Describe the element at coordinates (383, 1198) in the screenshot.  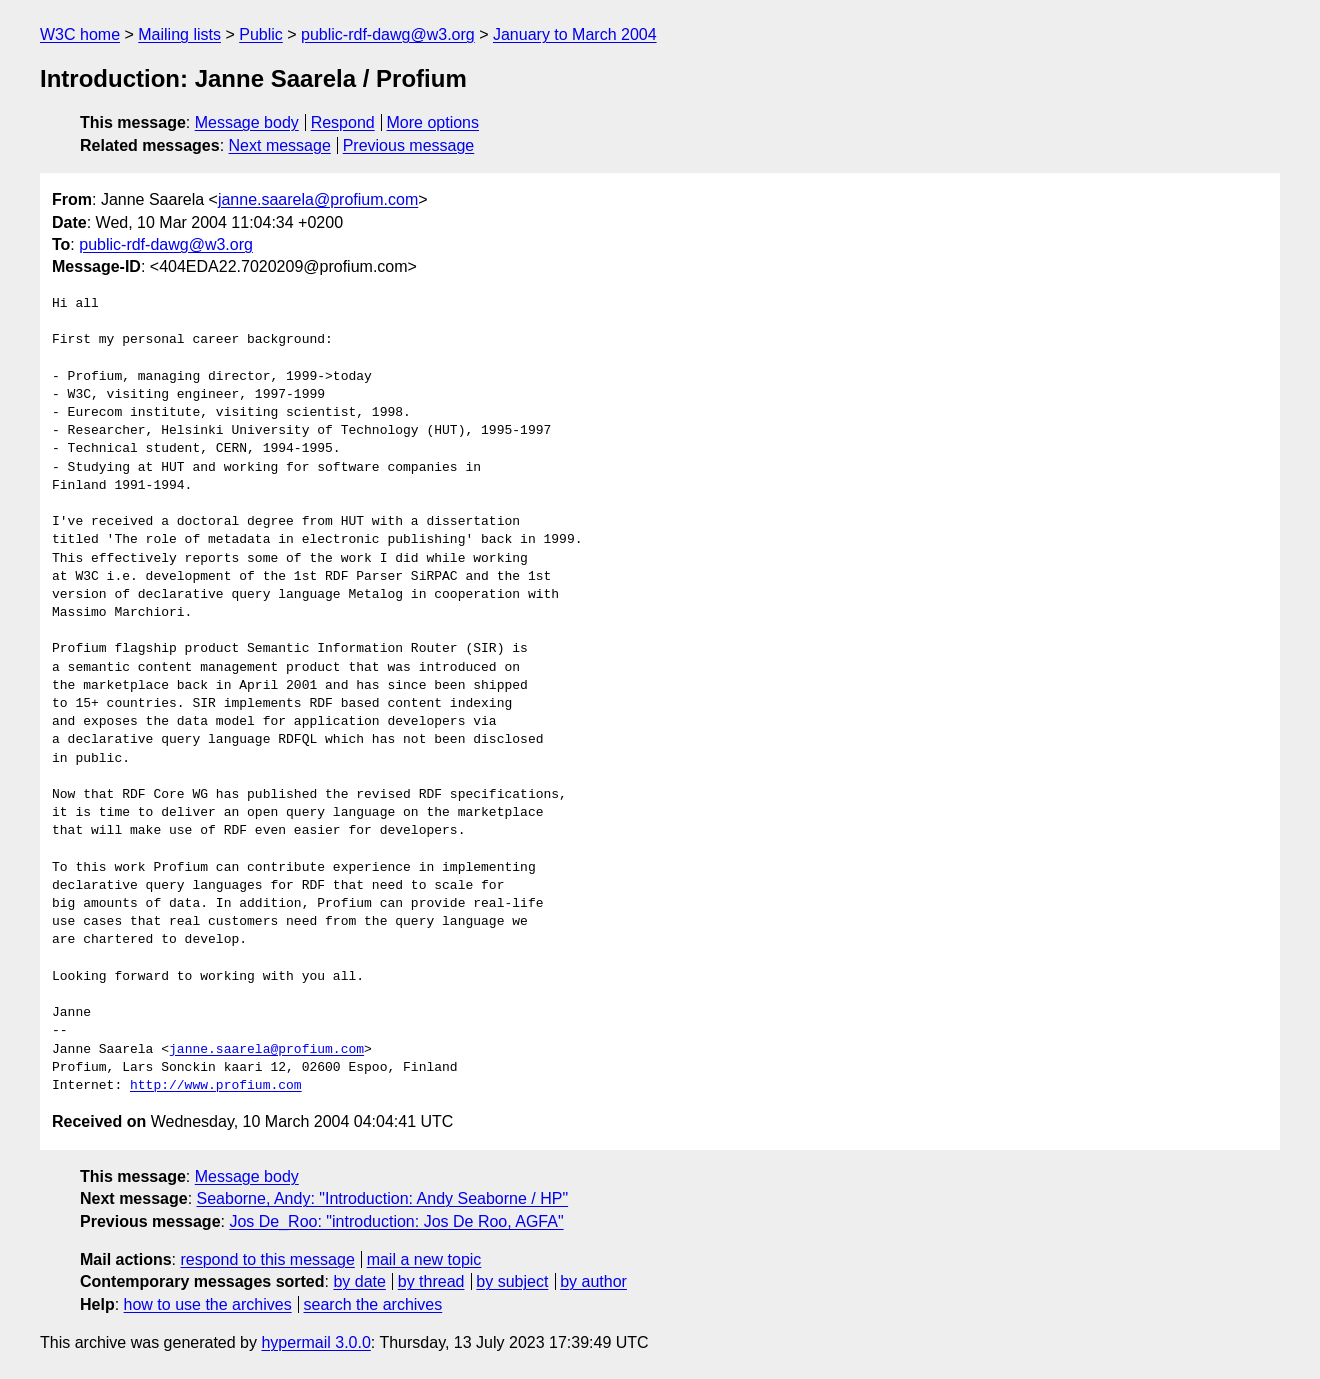
I see `Seaborne, Andy: "Introduction: Andy Seaborne / HP"` at that location.